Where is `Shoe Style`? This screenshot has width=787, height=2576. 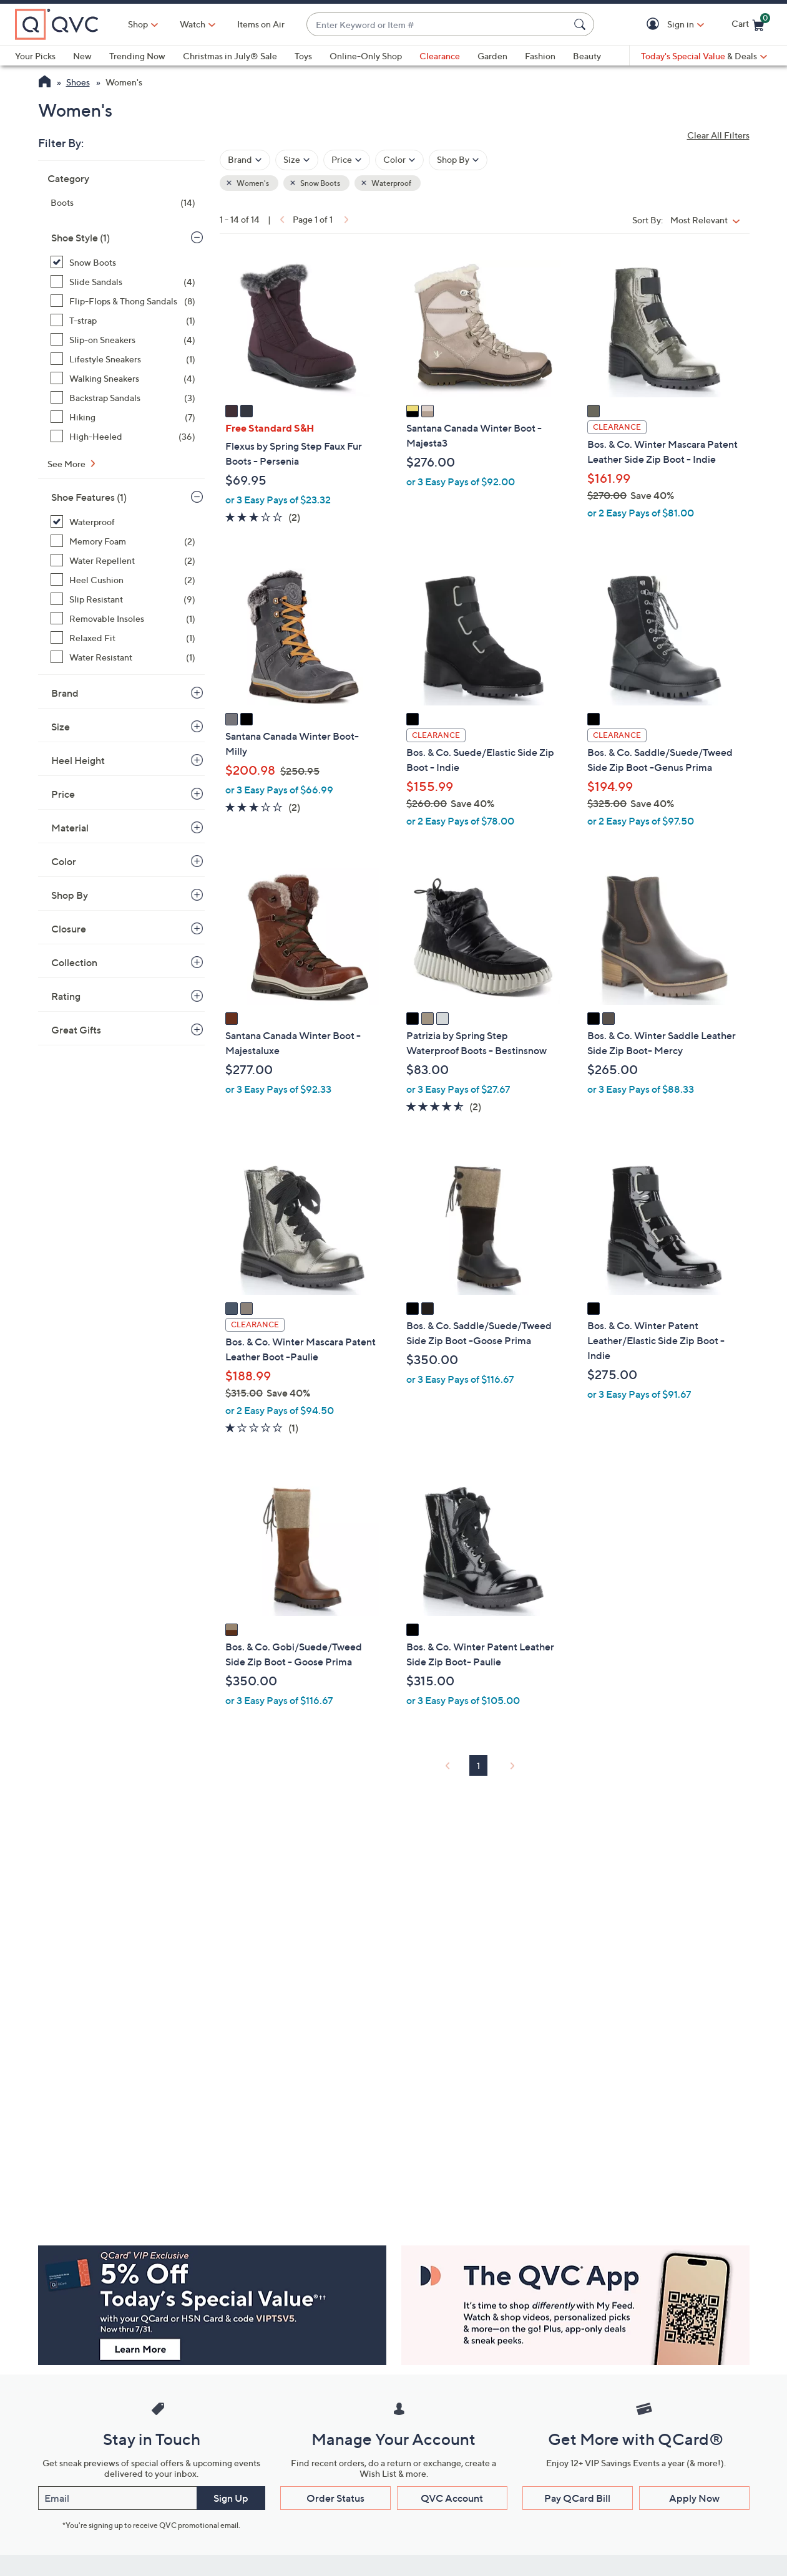
Shoe Style is located at coordinates (80, 237).